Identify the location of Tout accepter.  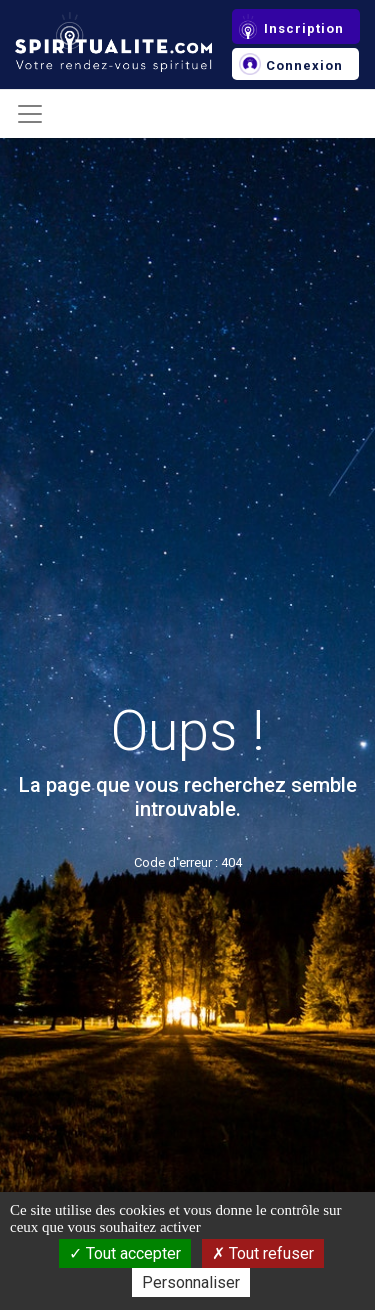
(125, 1253).